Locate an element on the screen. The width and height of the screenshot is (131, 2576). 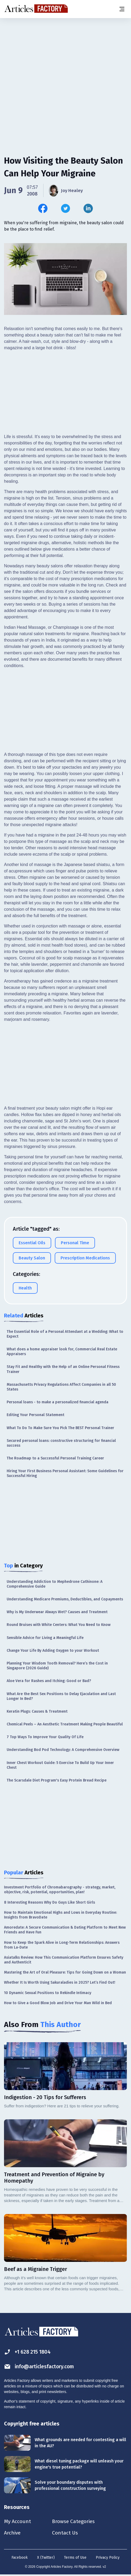
X (Twitter) is located at coordinates (46, 2558).